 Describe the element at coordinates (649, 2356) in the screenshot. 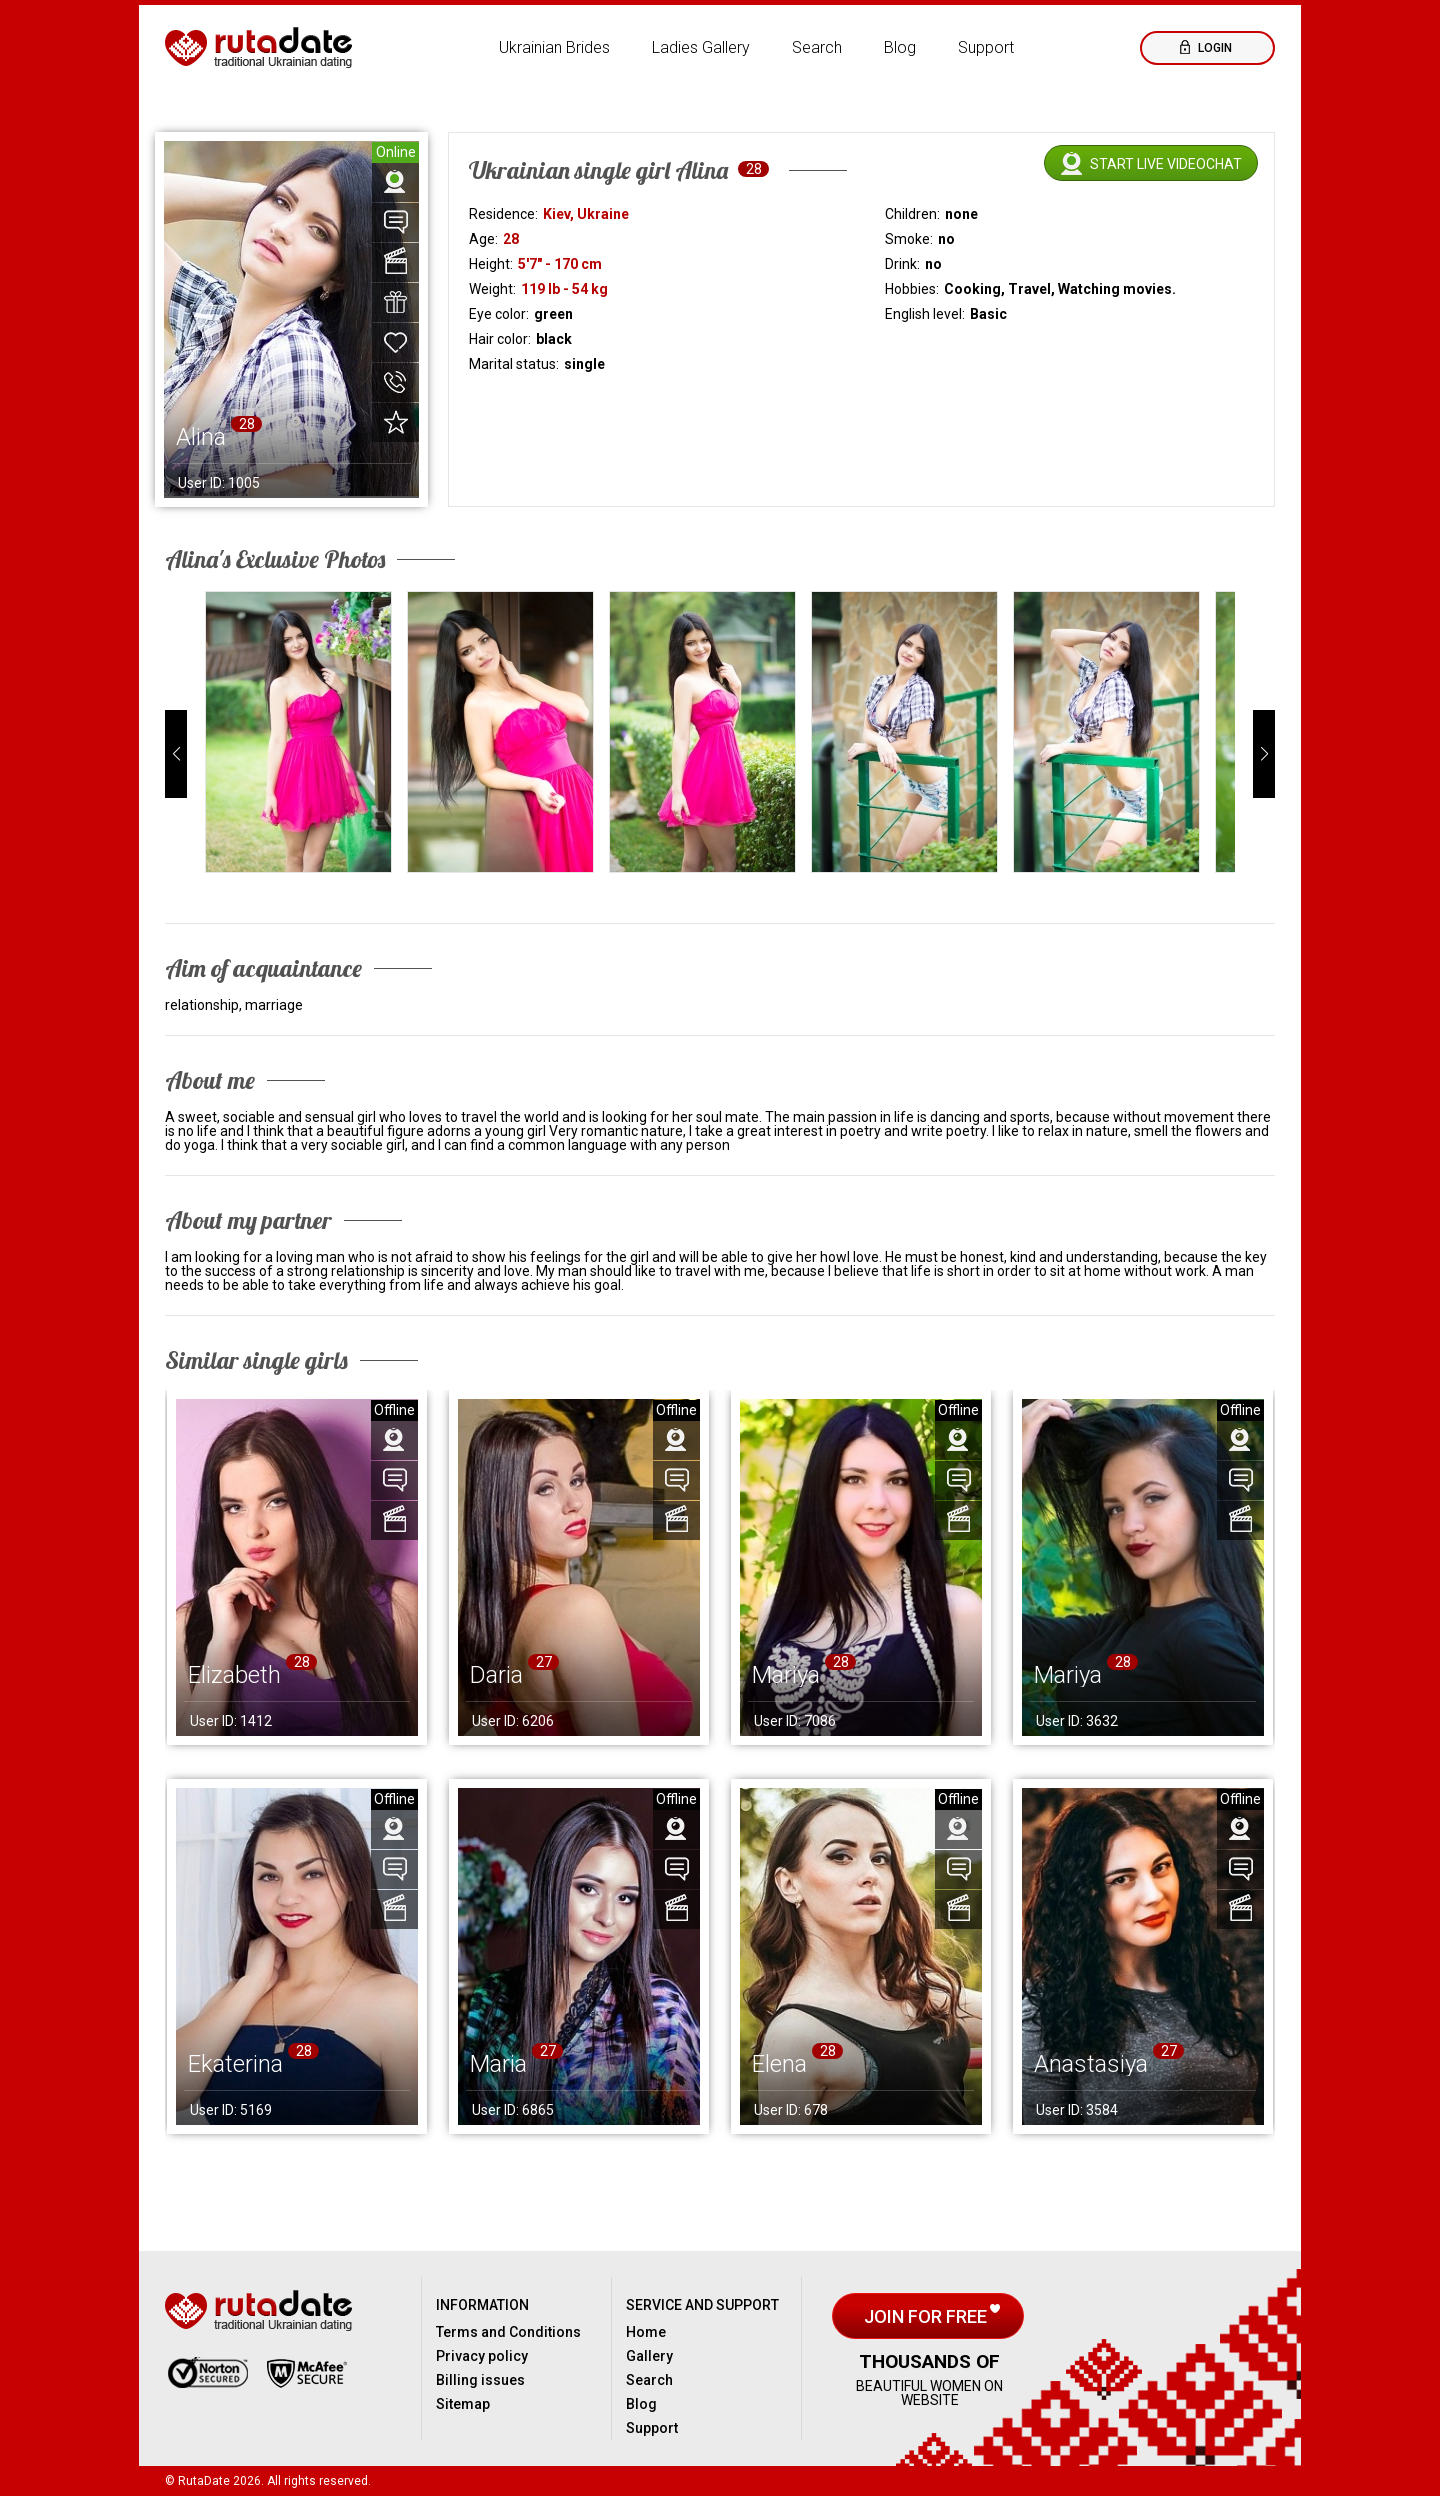

I see `Gallery` at that location.